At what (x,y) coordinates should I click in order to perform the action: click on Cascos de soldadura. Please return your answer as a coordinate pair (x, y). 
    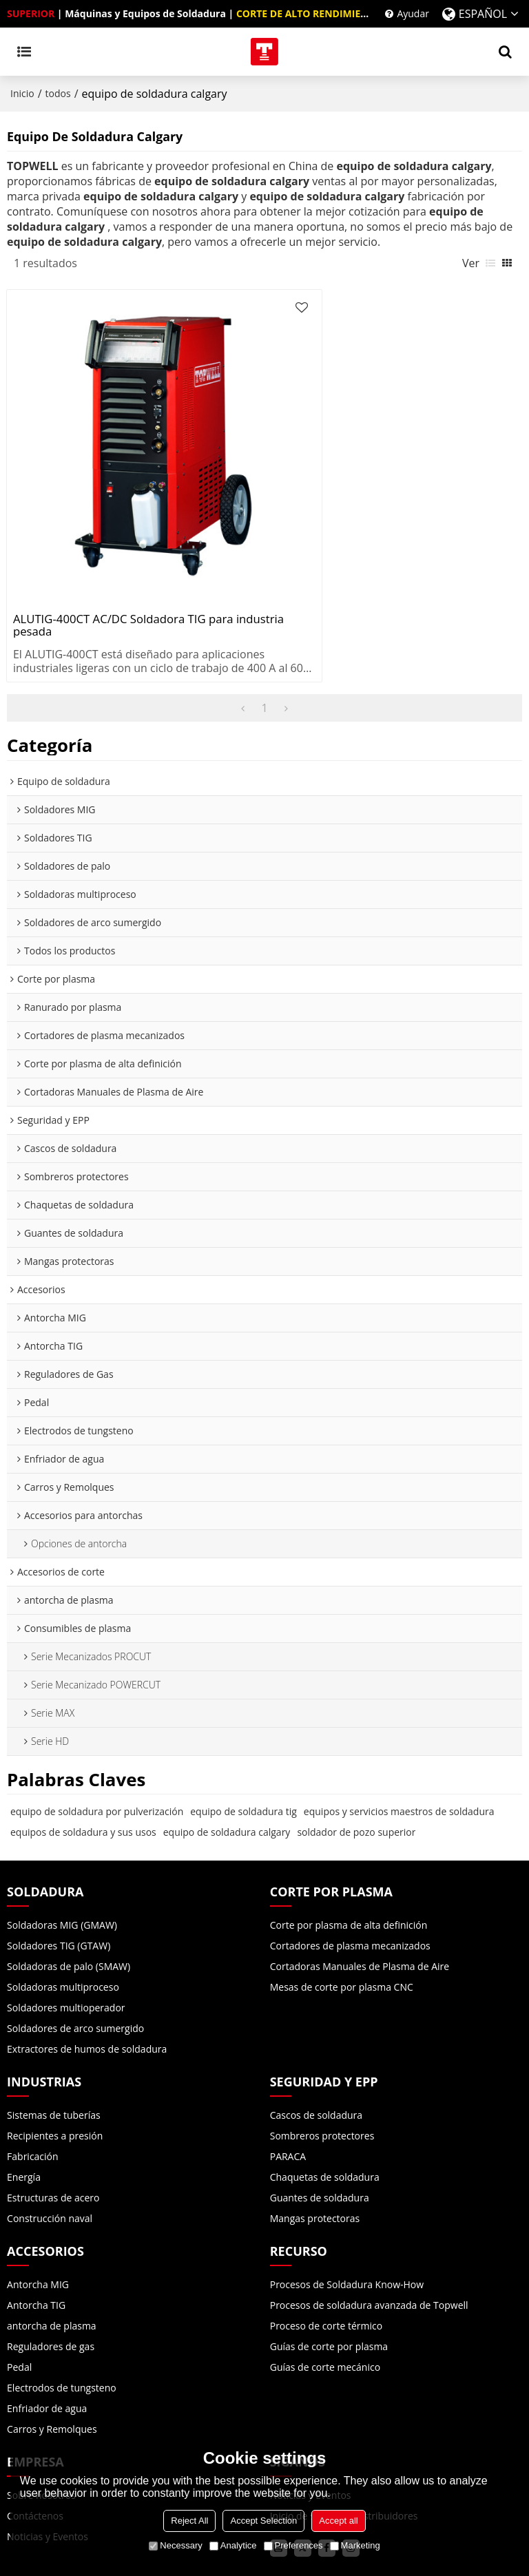
    Looking at the image, I should click on (316, 2050).